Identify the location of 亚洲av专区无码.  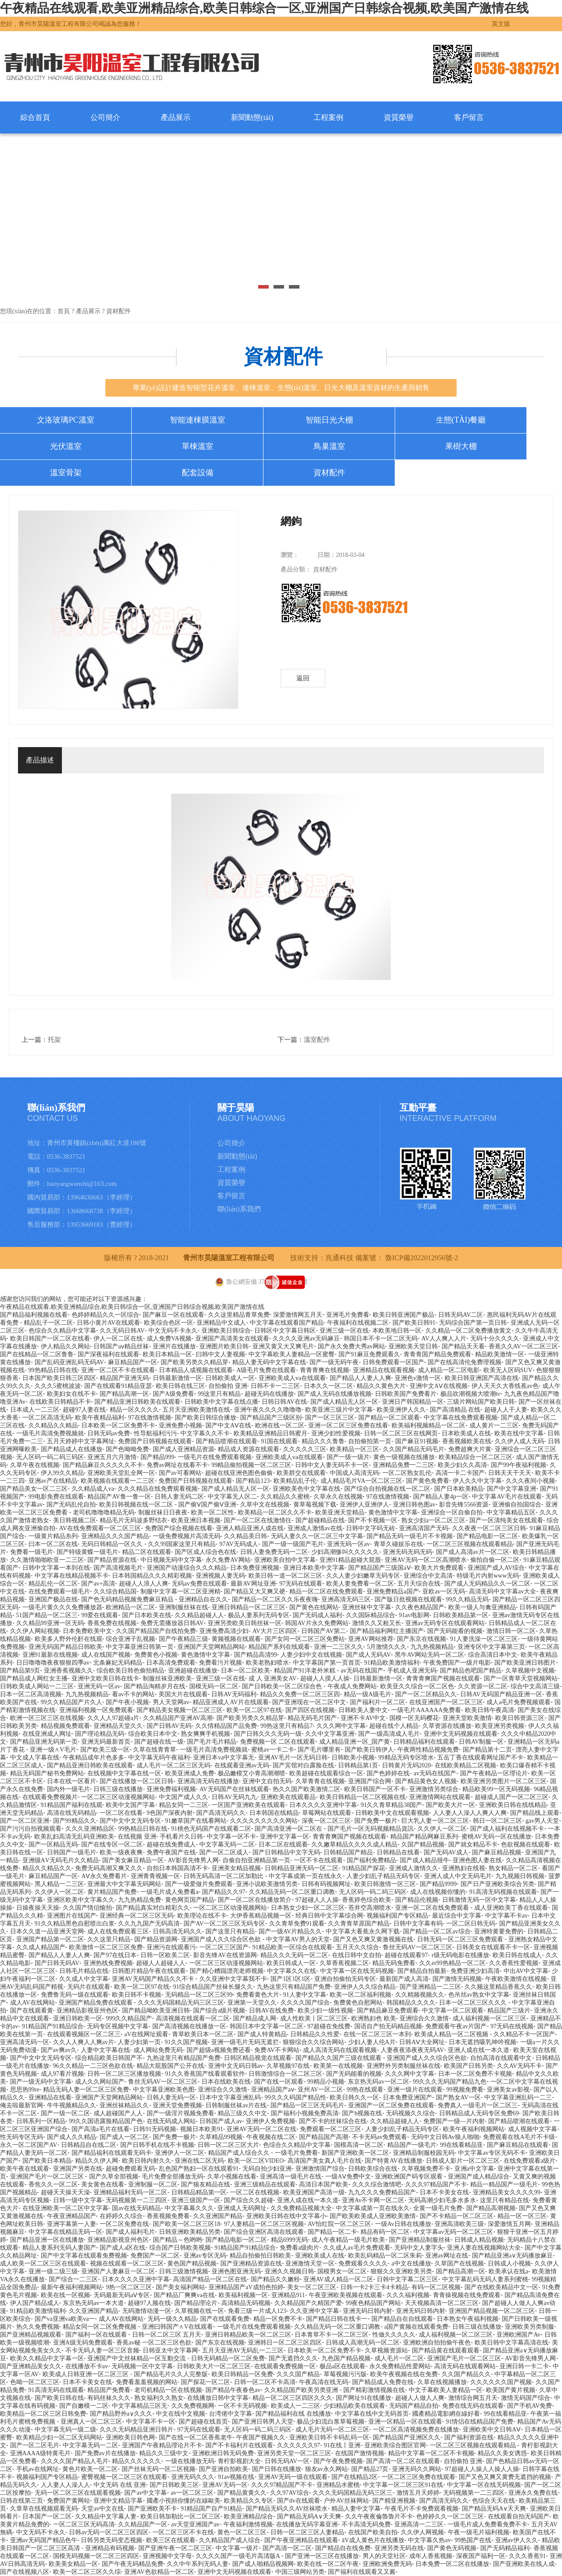
(205, 2255).